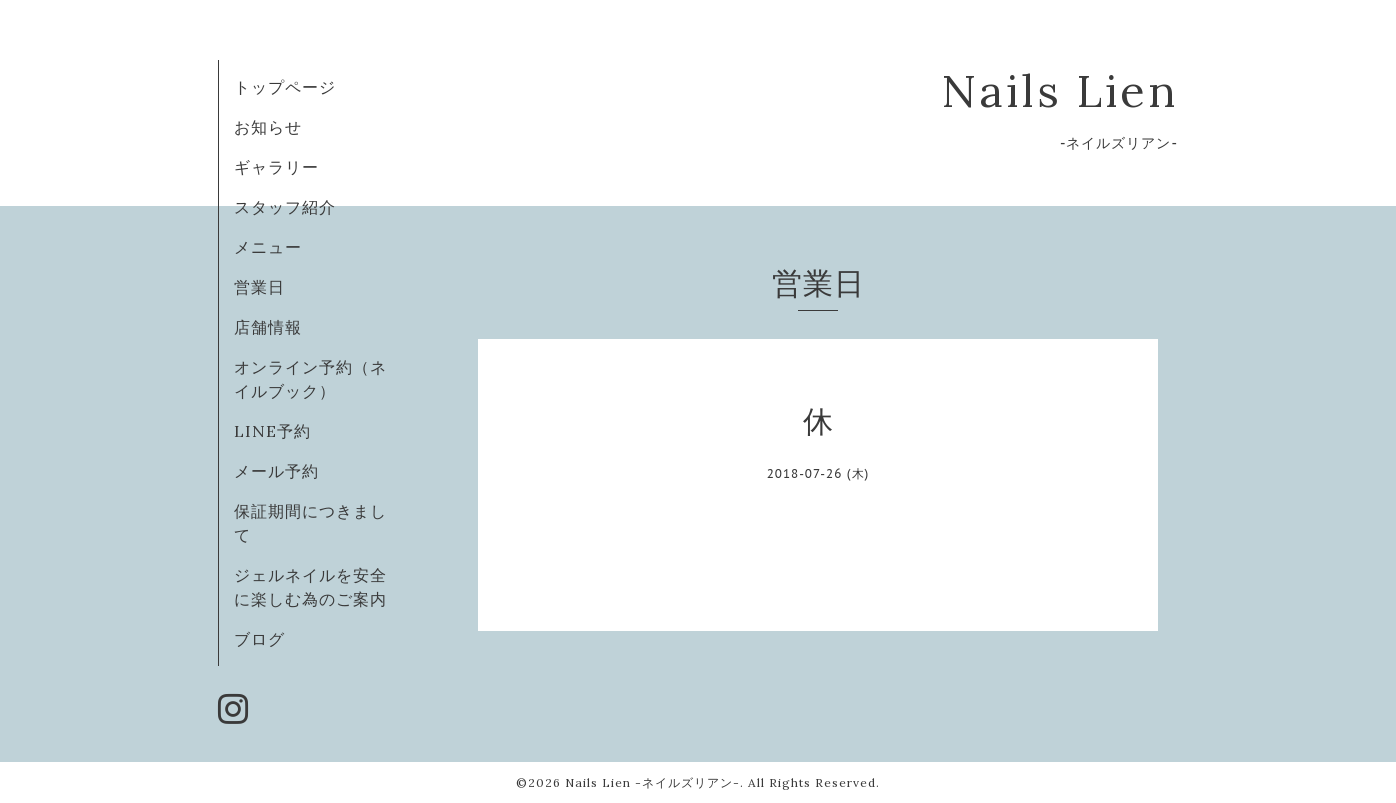  Describe the element at coordinates (276, 167) in the screenshot. I see `ギャラリー` at that location.